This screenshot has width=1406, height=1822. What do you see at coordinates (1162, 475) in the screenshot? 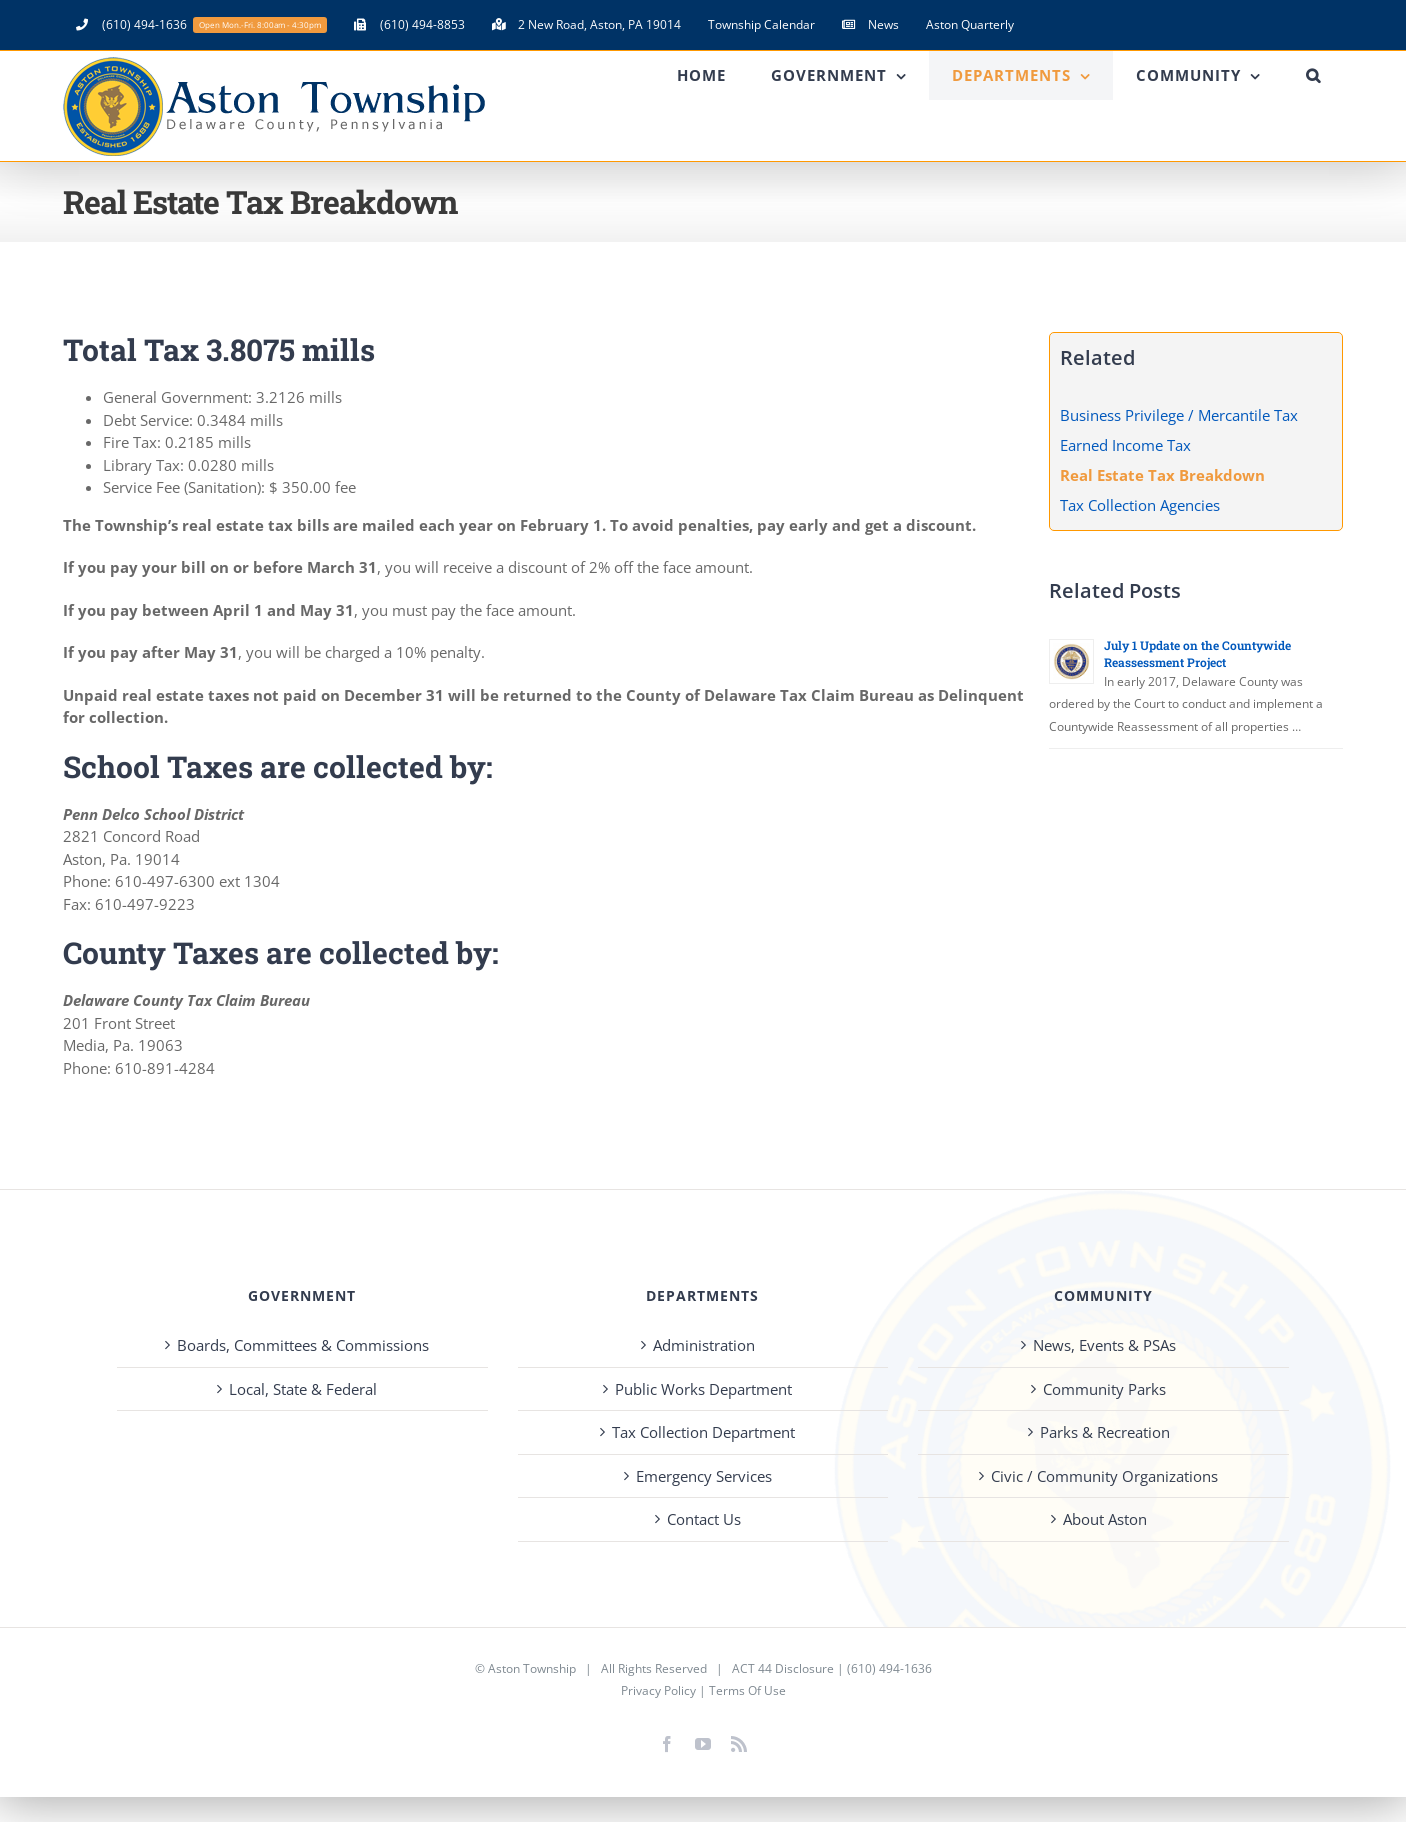
I see `Real Estate Tax Breakdown` at bounding box center [1162, 475].